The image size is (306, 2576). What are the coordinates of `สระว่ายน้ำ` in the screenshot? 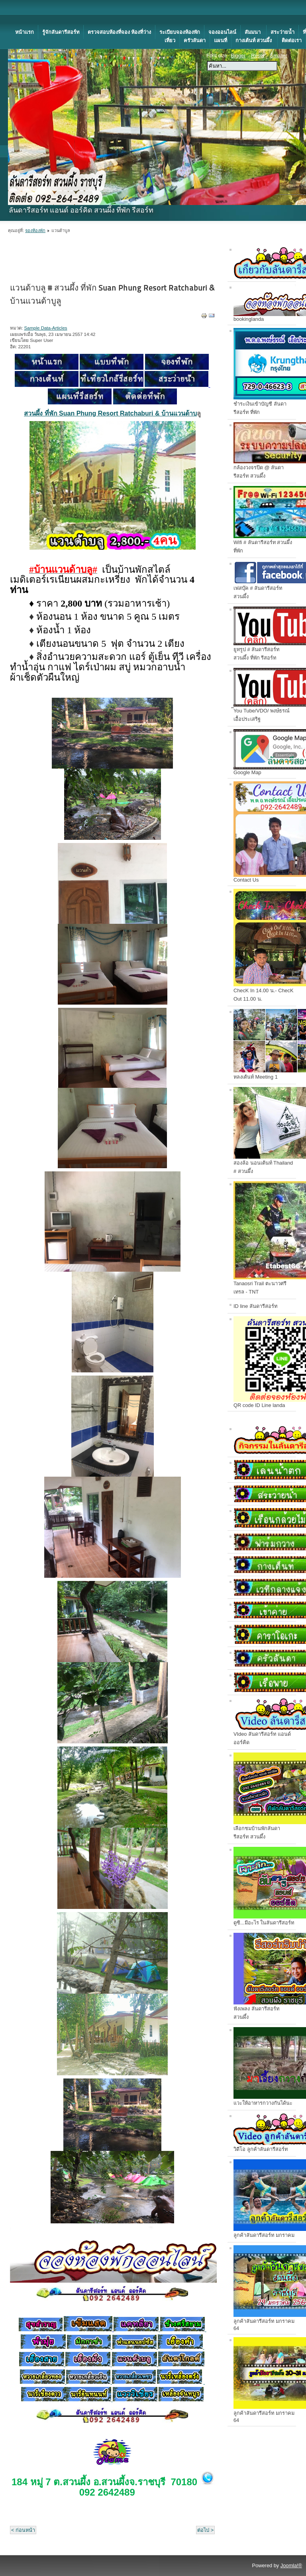 It's located at (282, 32).